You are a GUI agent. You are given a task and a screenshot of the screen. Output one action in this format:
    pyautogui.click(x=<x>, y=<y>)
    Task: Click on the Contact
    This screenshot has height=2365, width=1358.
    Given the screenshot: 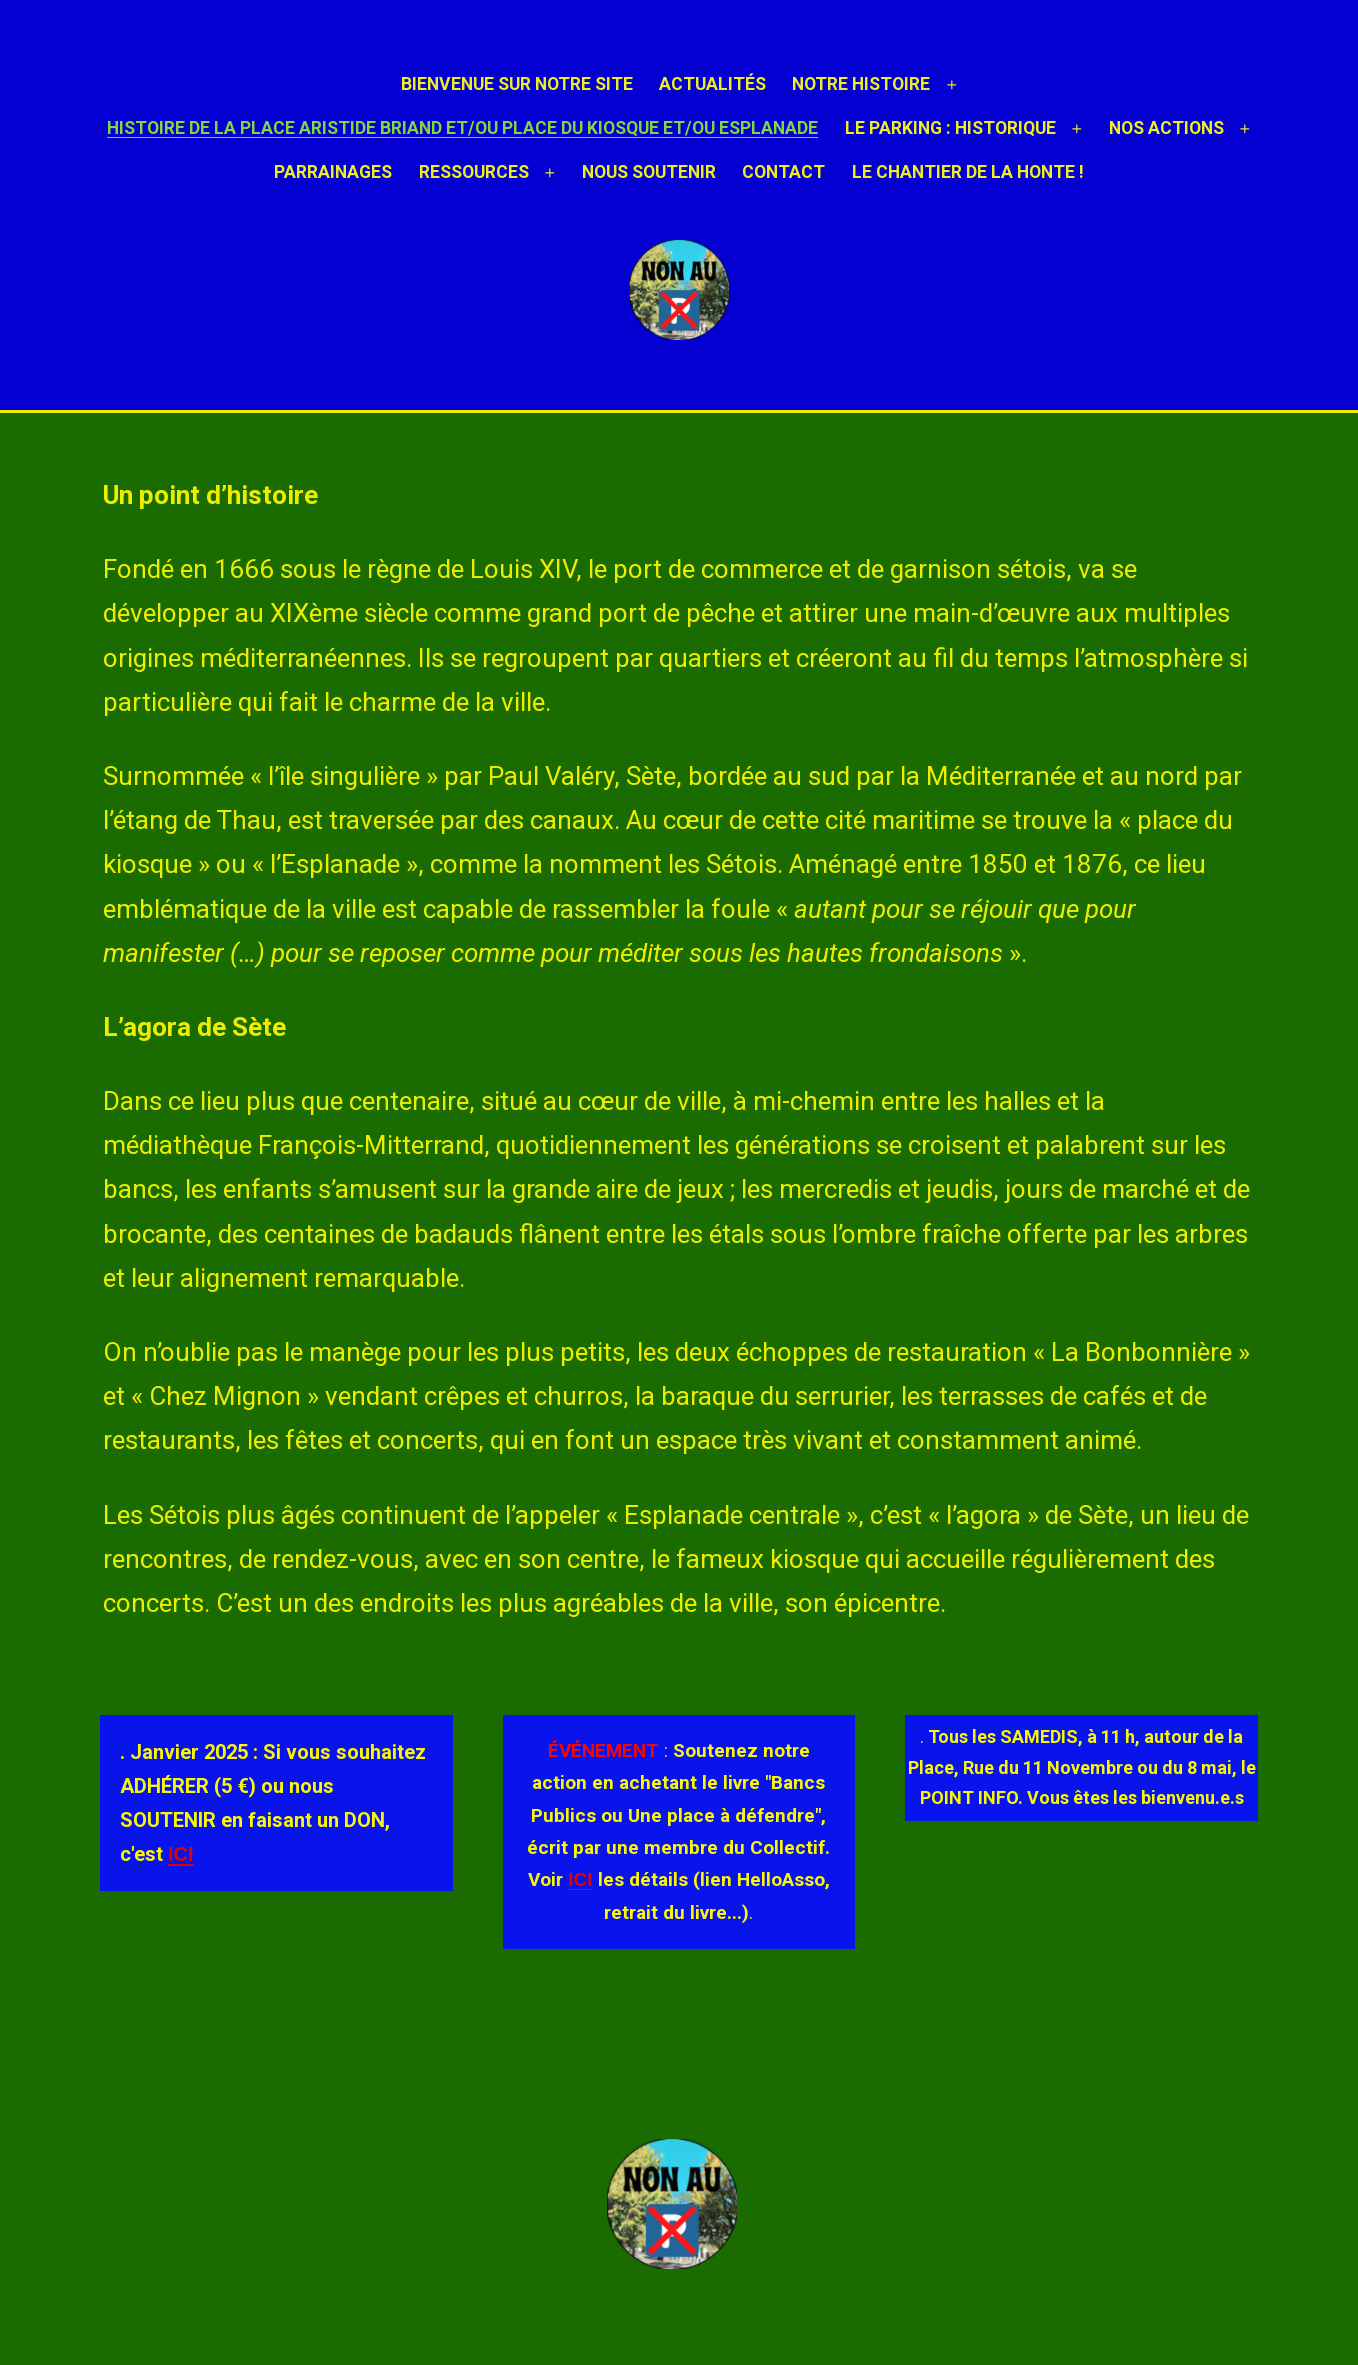 What is the action you would take?
    pyautogui.click(x=783, y=172)
    